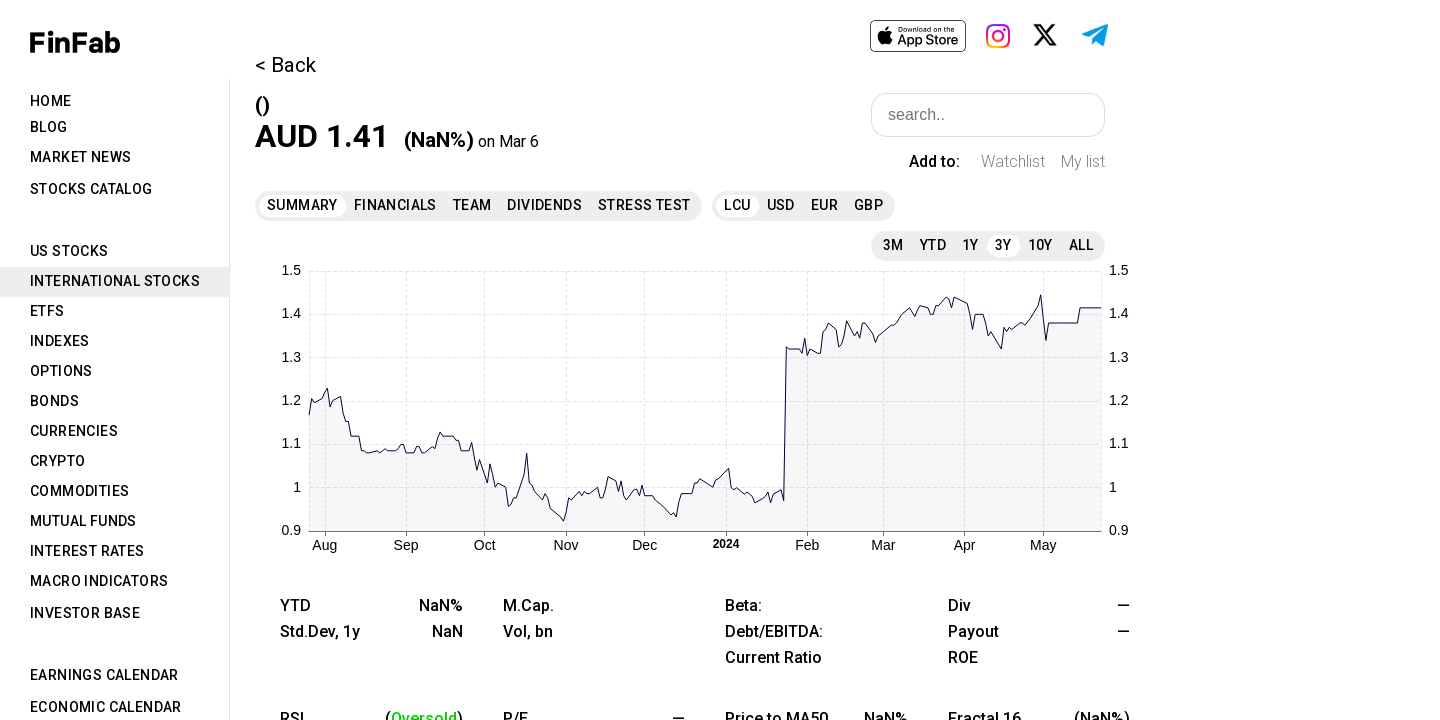  Describe the element at coordinates (824, 205) in the screenshot. I see `EUR [tab]` at that location.